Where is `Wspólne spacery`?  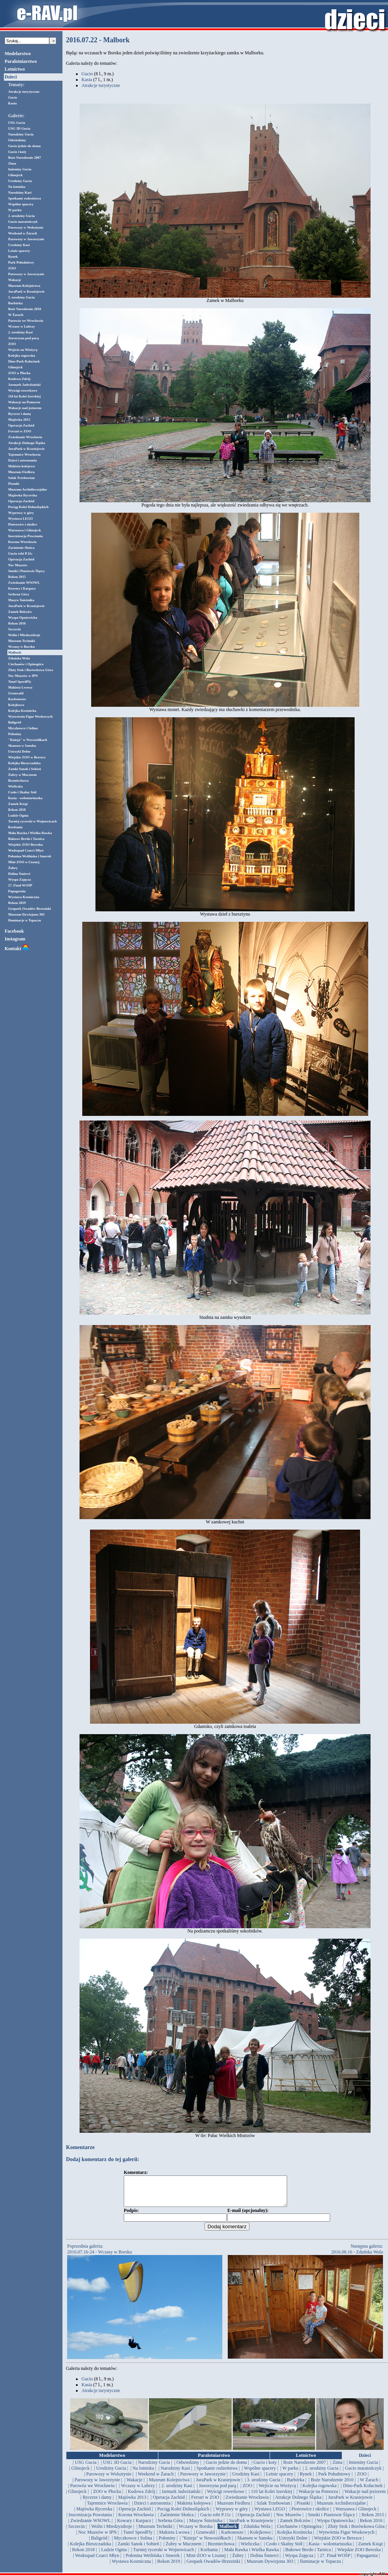 Wspólne spacery is located at coordinates (20, 204).